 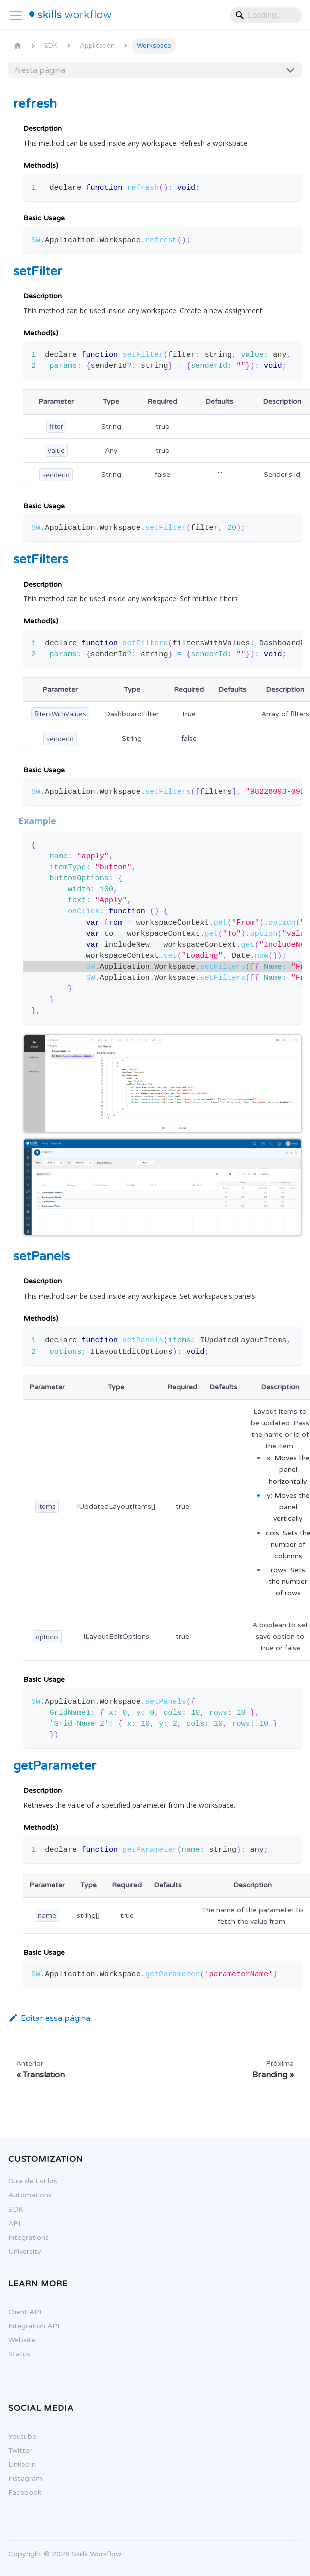 I want to click on Nesta página, so click(x=40, y=70).